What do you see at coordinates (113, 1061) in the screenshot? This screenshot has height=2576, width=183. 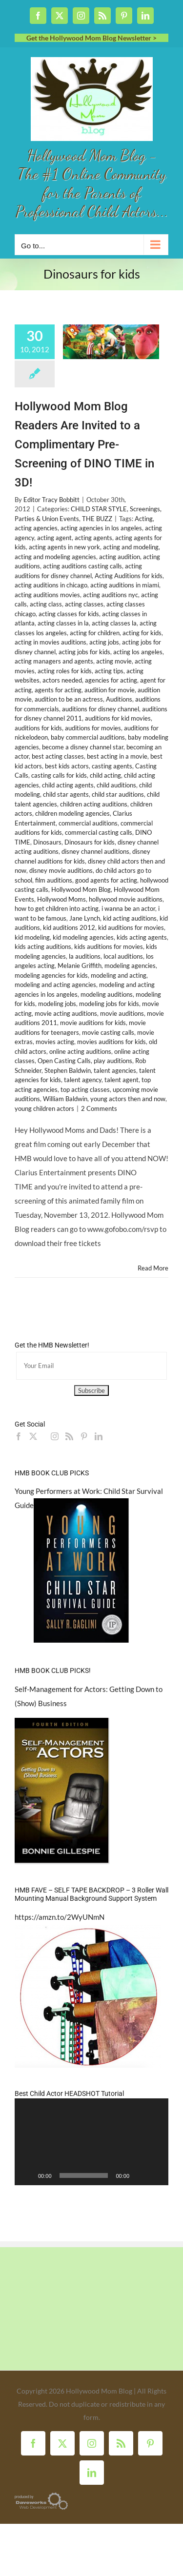 I see `play auditions` at bounding box center [113, 1061].